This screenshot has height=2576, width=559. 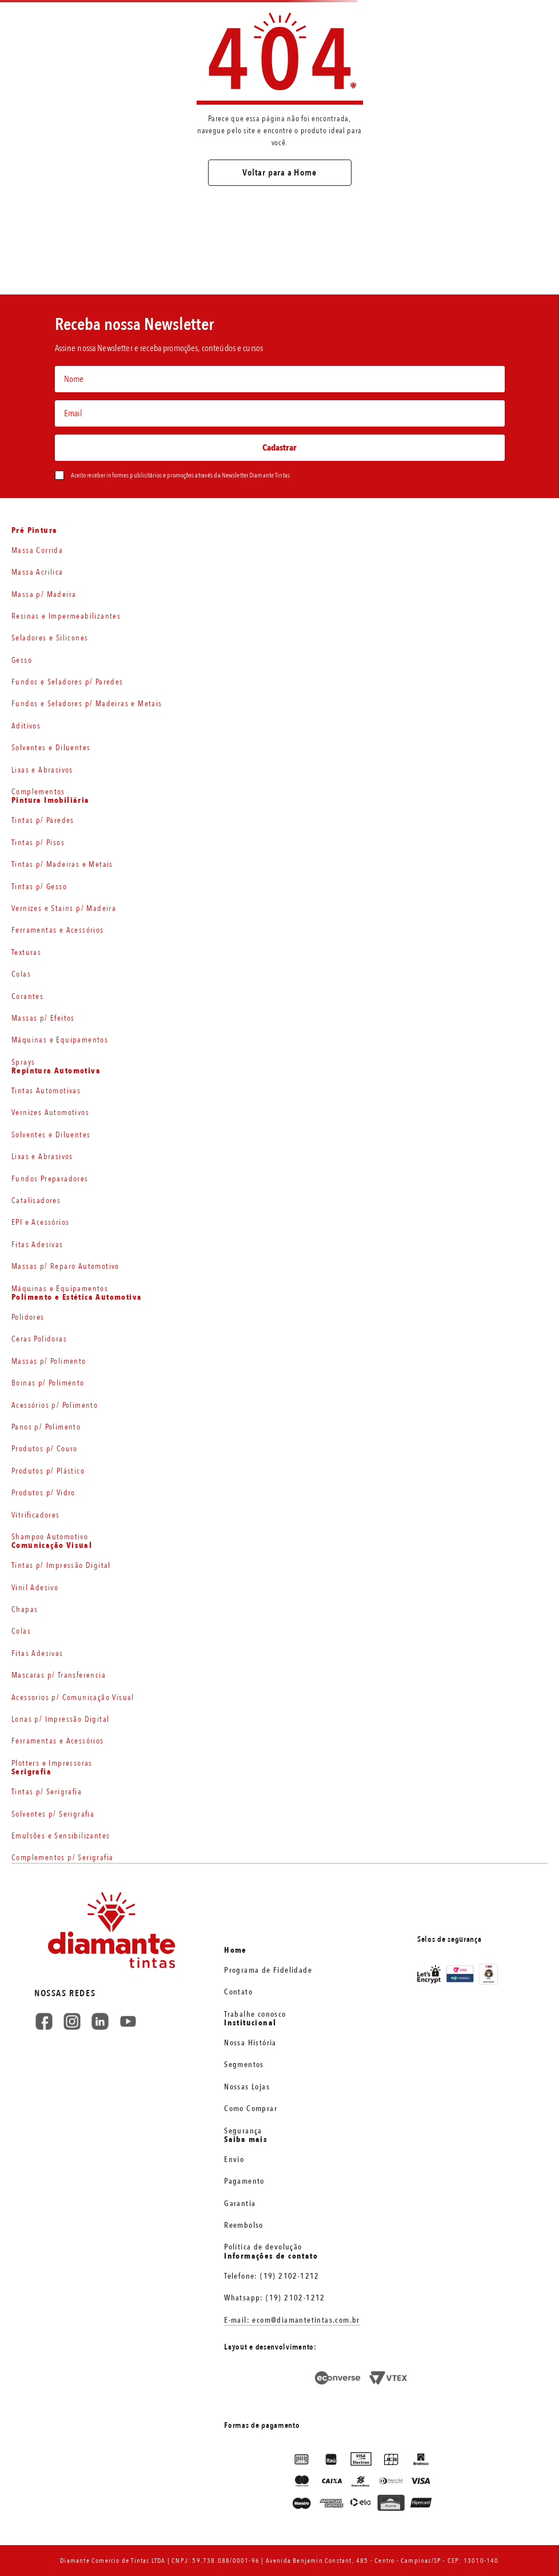 I want to click on Gesso, so click(x=21, y=660).